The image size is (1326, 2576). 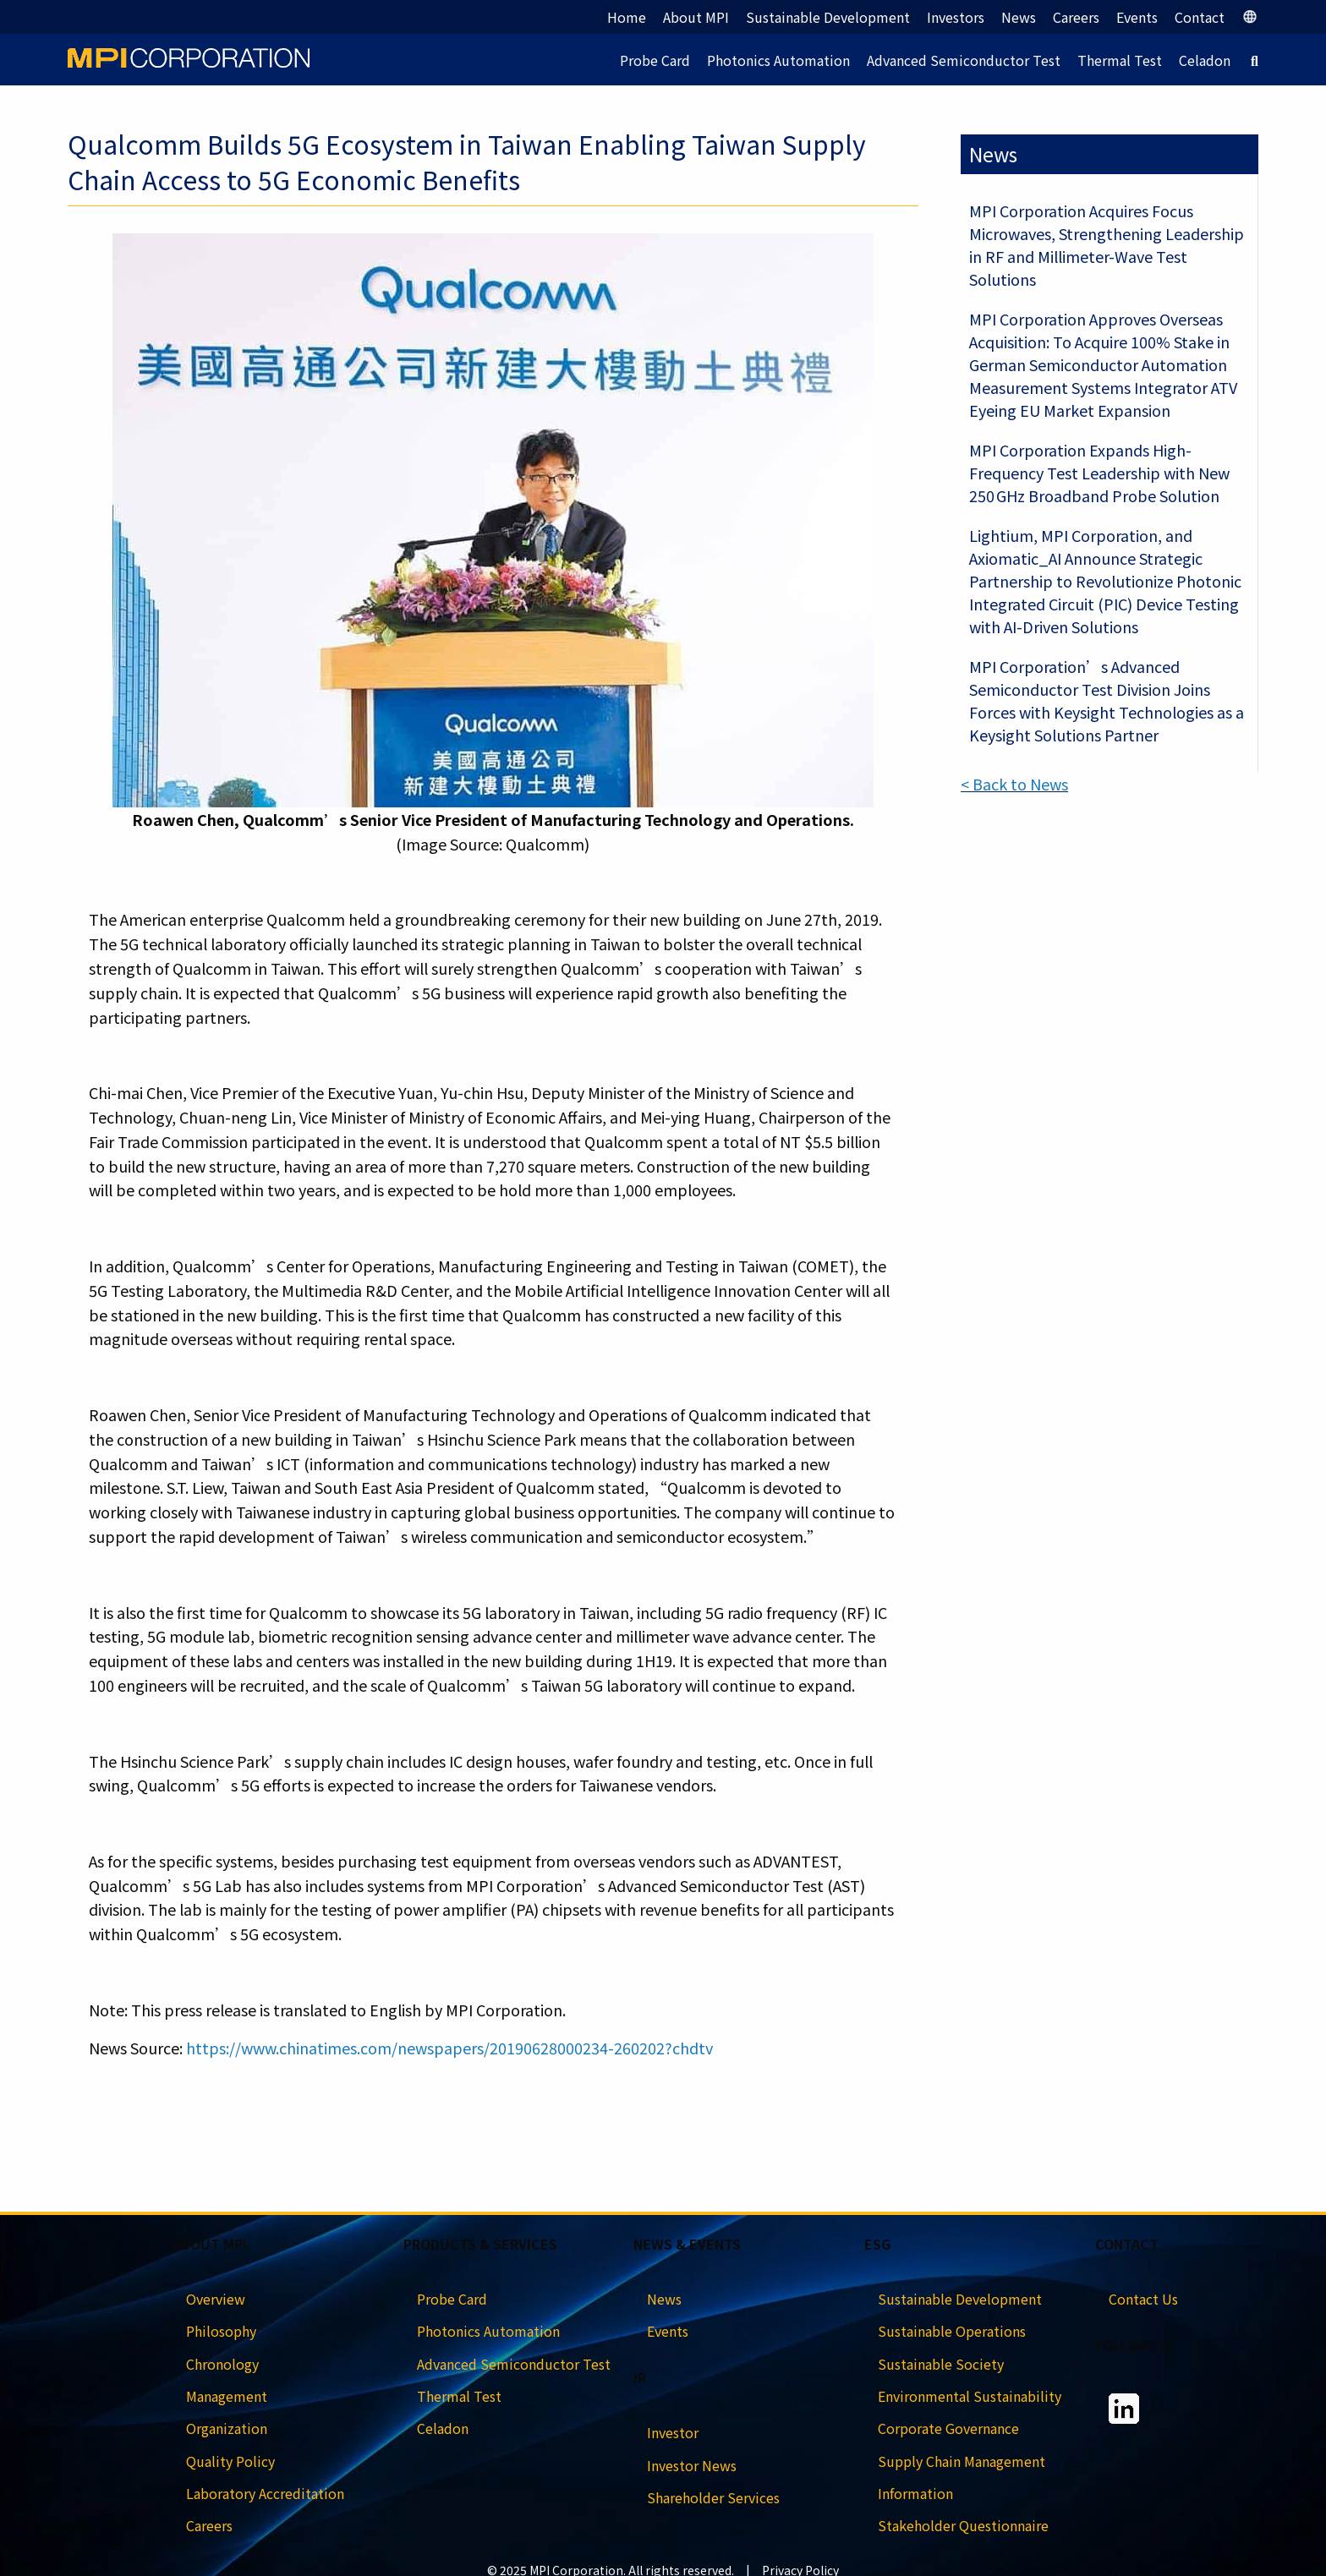 I want to click on MPI Corporation Expands High-Frequency Test Leadership with New 250 GHz Broadband Probe Solution, so click(x=1099, y=472).